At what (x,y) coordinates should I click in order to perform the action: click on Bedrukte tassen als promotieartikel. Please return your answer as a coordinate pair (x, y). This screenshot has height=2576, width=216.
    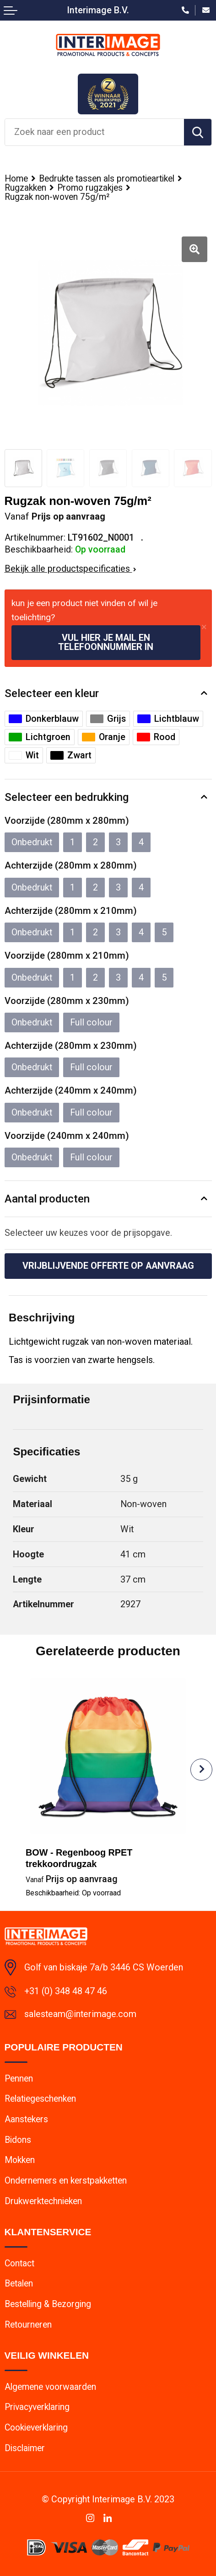
    Looking at the image, I should click on (106, 178).